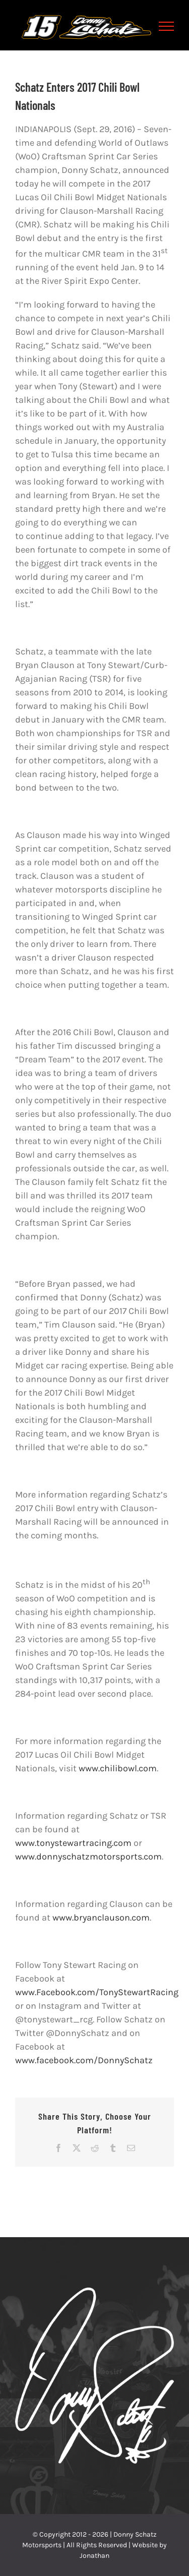 This screenshot has width=189, height=2576. What do you see at coordinates (73, 1842) in the screenshot?
I see `www.tonystewartracing.com` at bounding box center [73, 1842].